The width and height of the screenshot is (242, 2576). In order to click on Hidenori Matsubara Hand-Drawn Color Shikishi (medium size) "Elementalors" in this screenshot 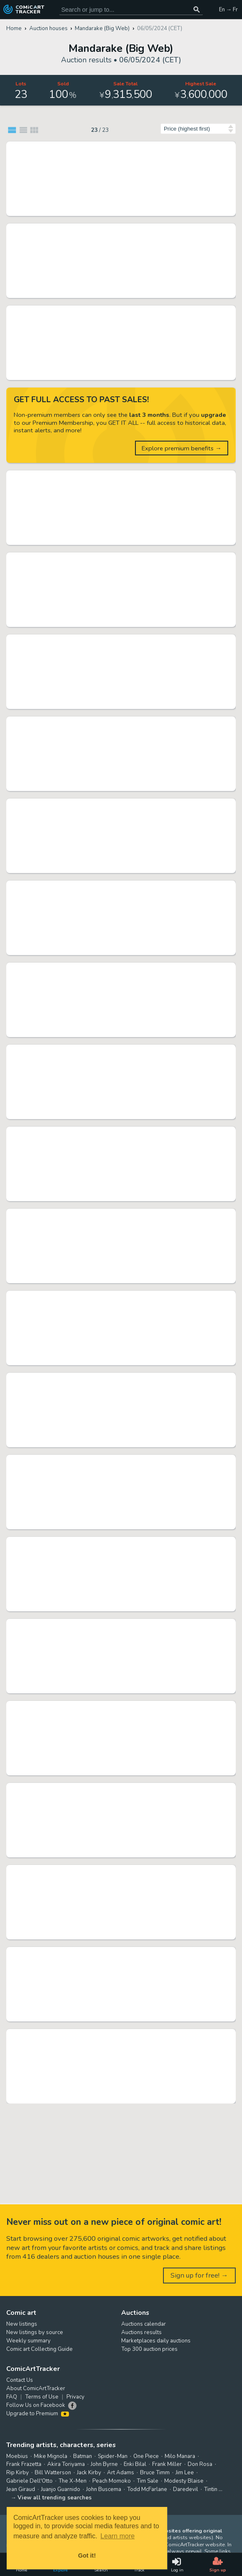, I will do `click(111, 969)`.